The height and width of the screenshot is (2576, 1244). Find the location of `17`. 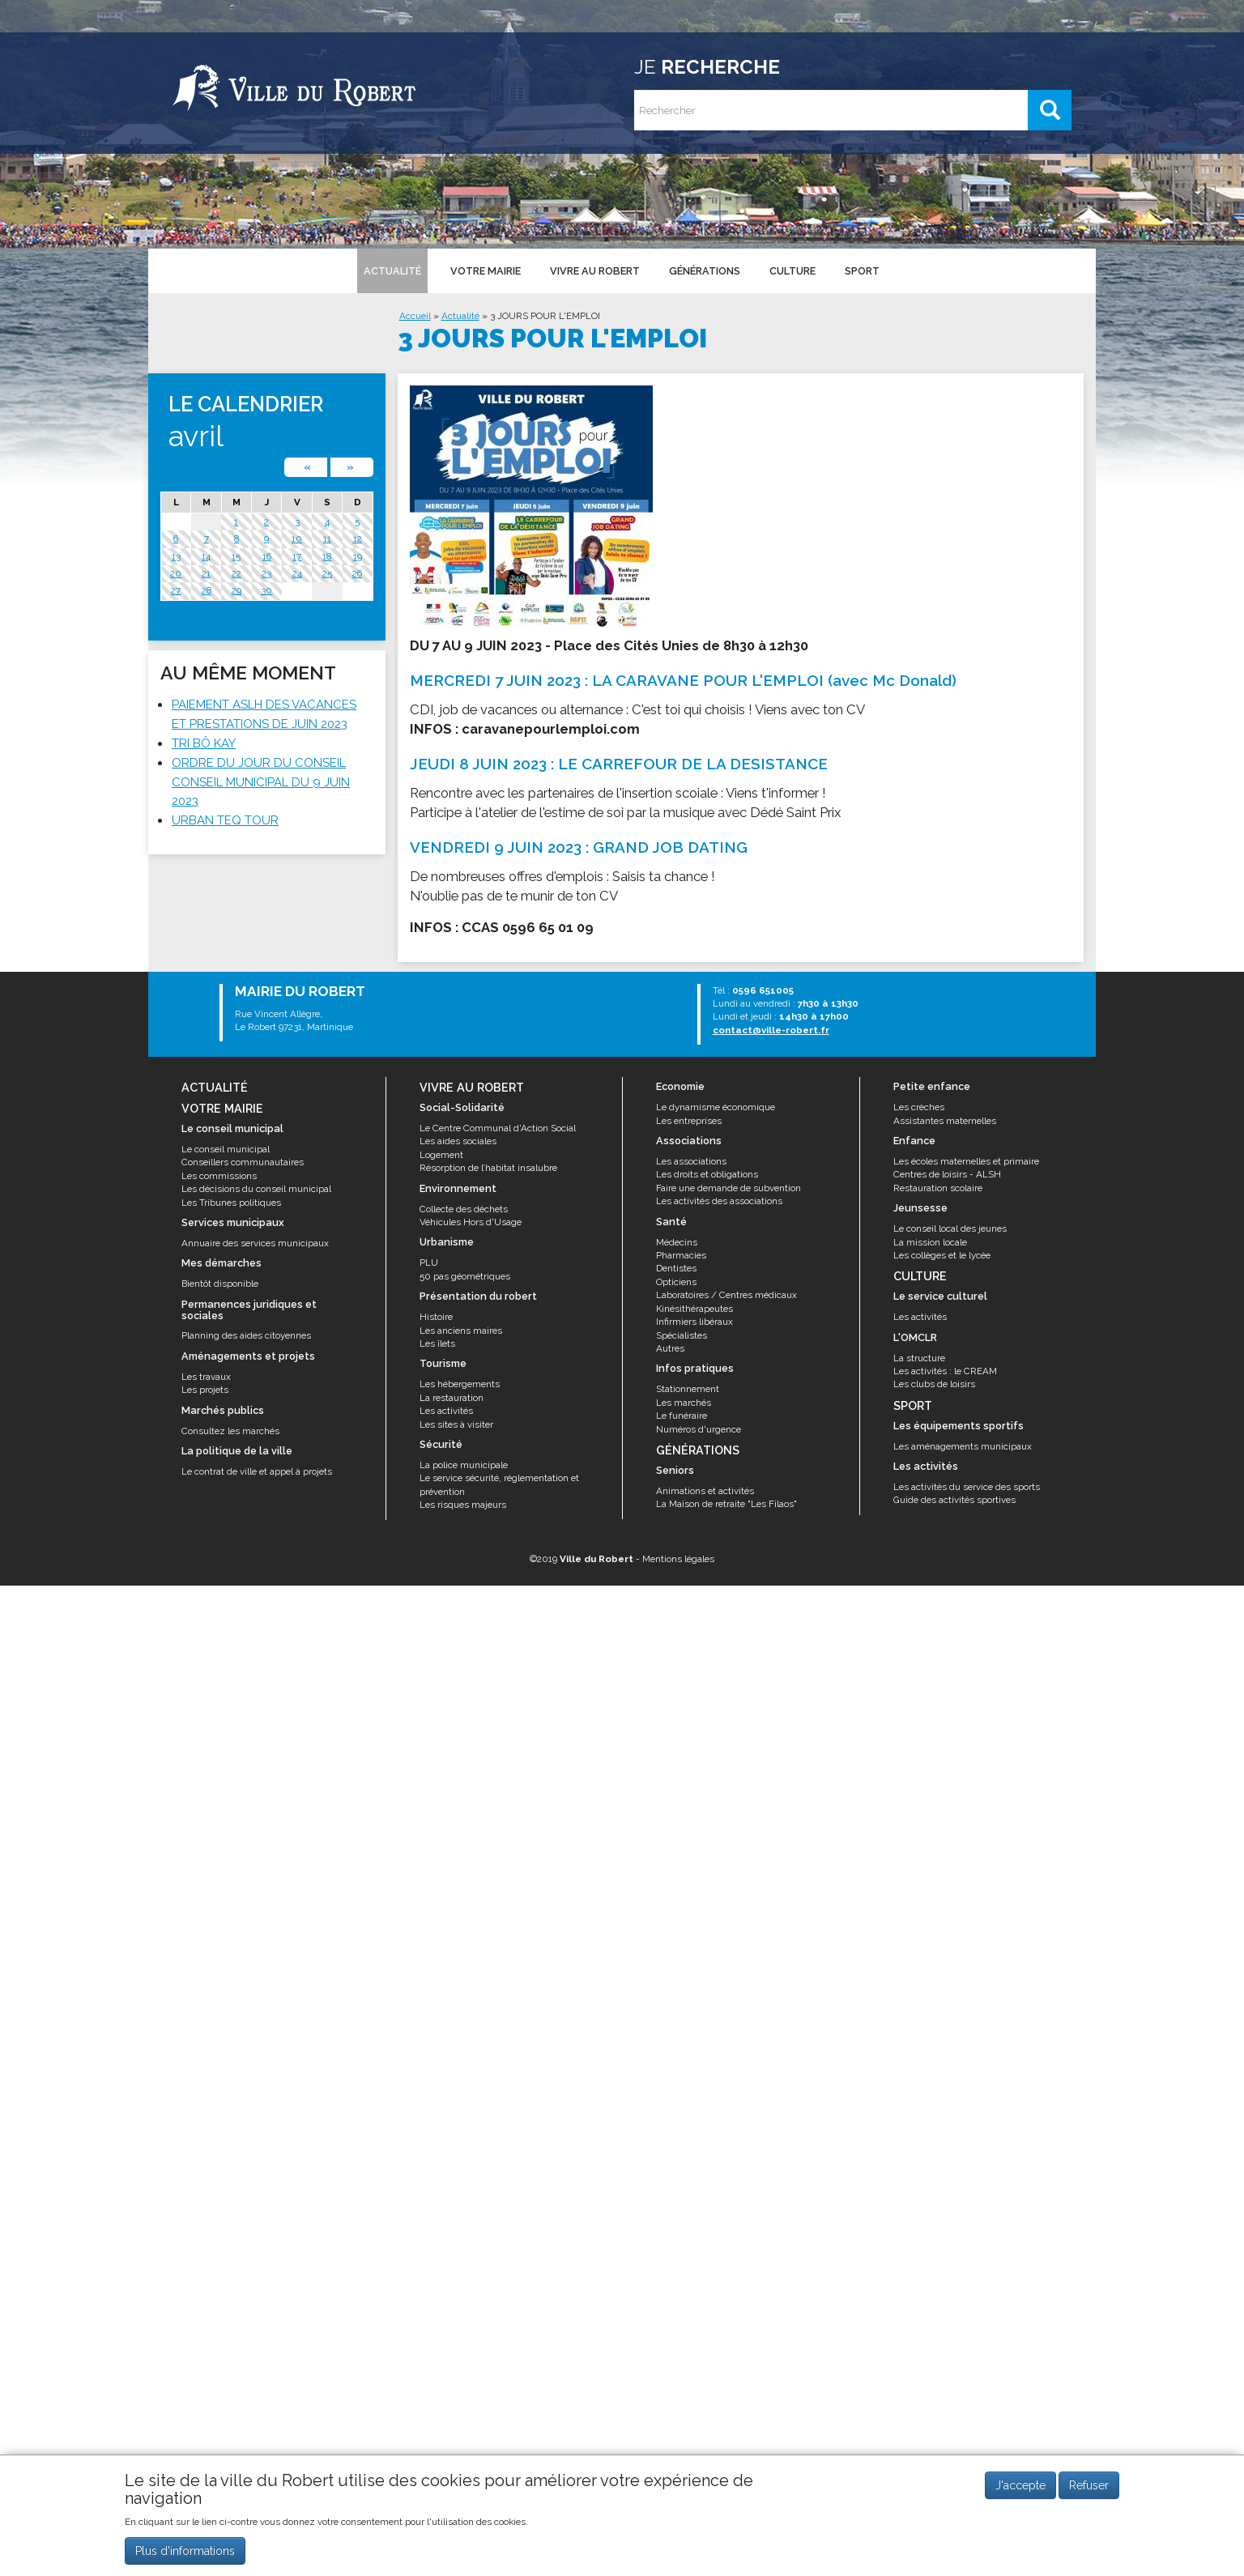

17 is located at coordinates (296, 556).